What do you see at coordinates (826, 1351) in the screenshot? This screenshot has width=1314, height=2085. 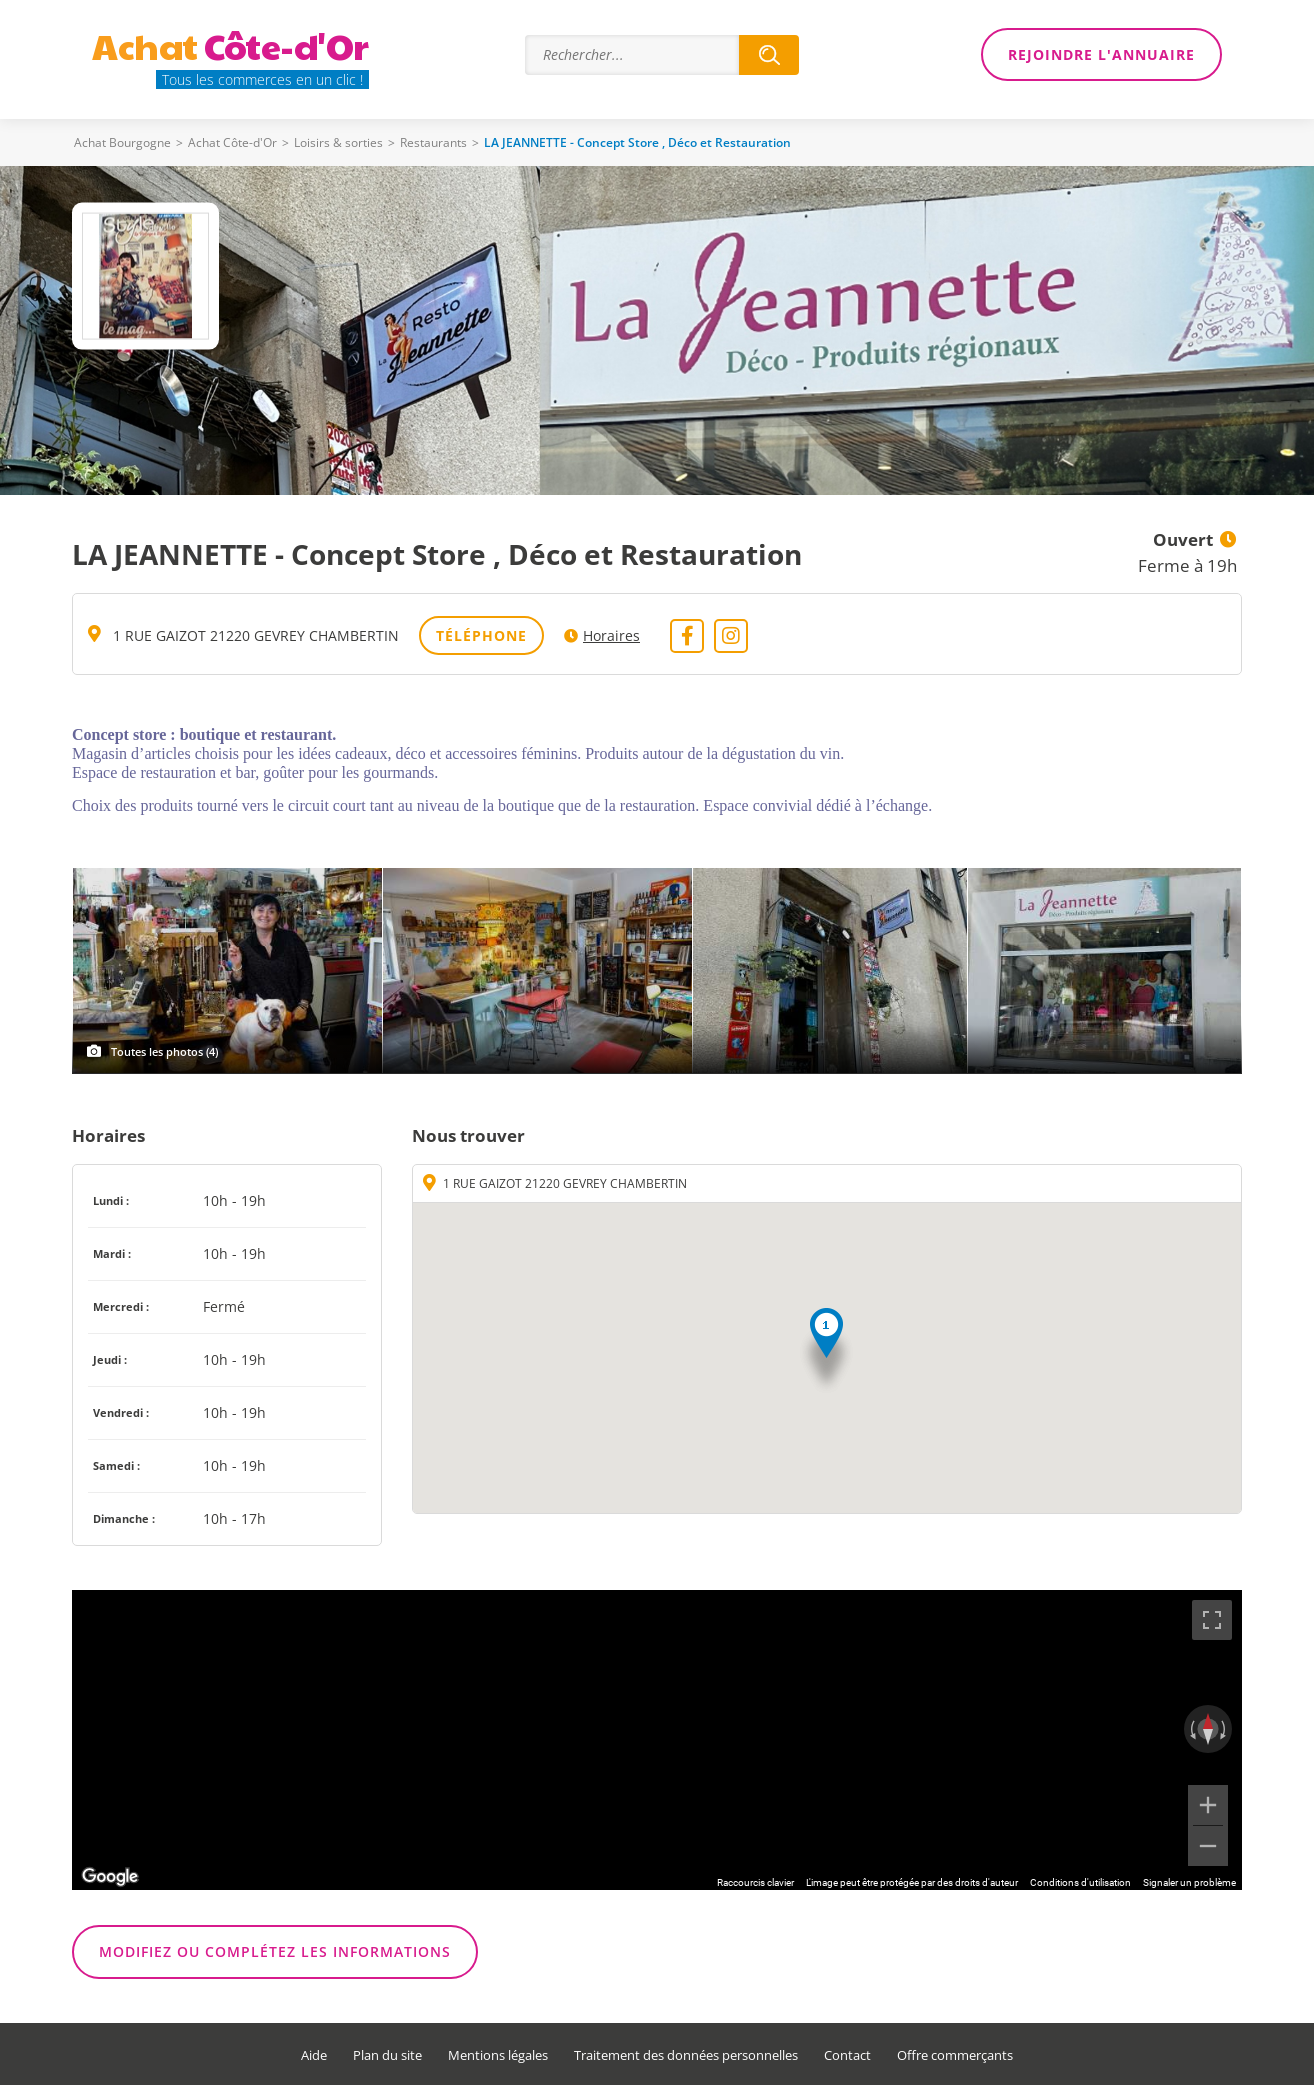 I see `[button]` at bounding box center [826, 1351].